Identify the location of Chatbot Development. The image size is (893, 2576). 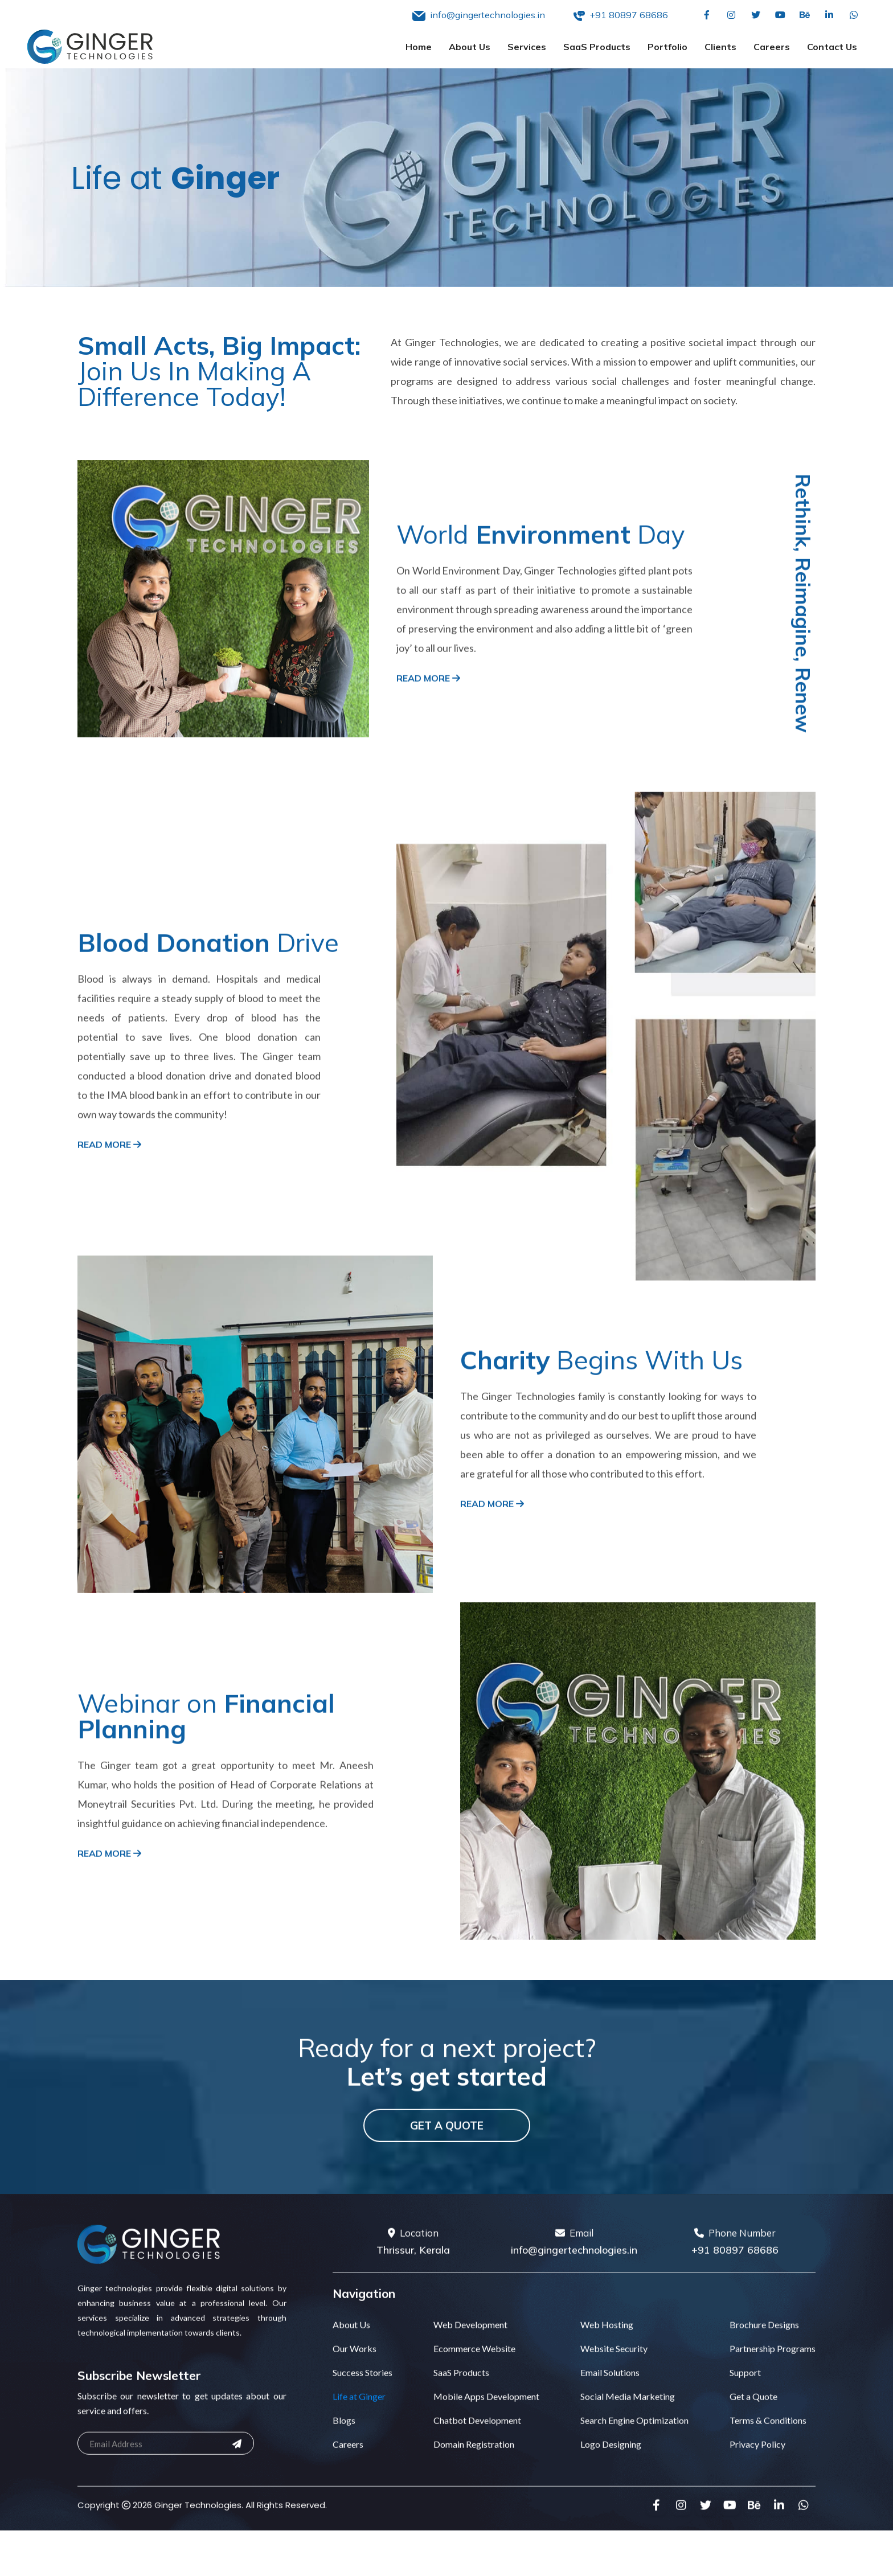
(477, 2476).